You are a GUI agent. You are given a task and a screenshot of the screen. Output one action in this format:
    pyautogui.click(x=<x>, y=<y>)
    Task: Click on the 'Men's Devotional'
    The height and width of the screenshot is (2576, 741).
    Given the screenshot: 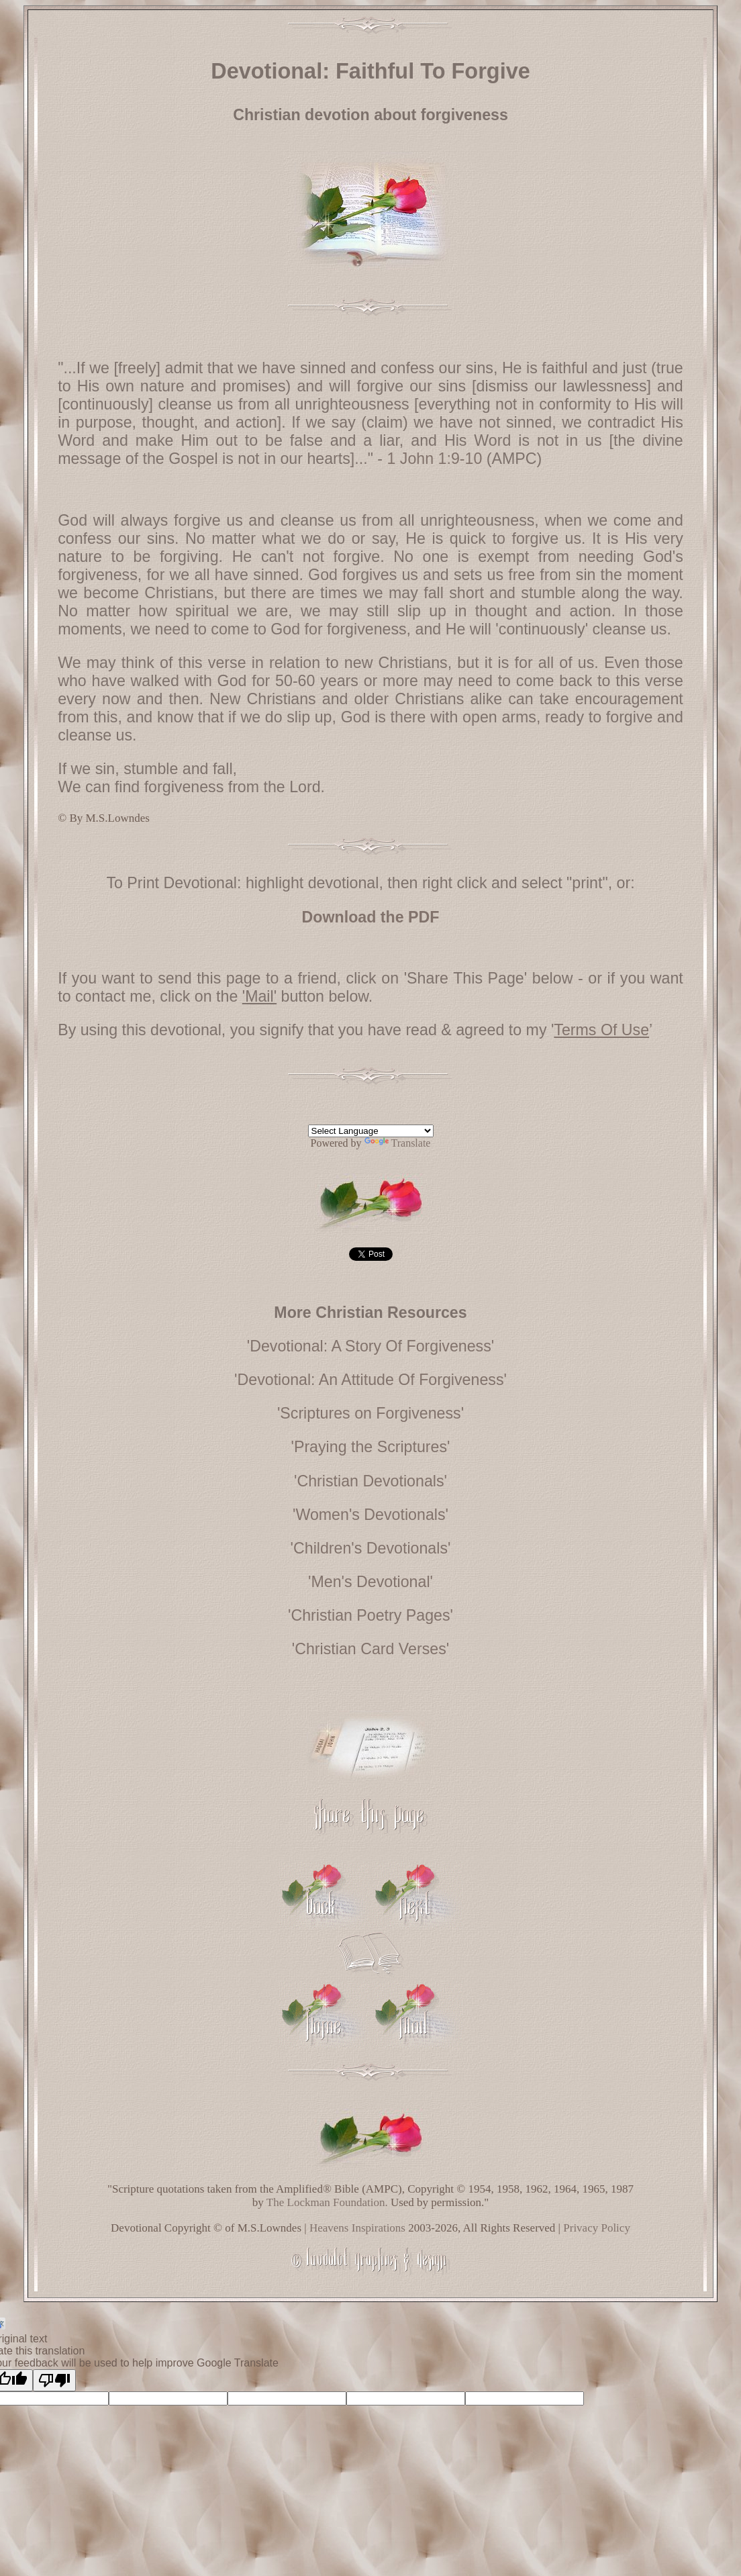 What is the action you would take?
    pyautogui.click(x=370, y=1581)
    